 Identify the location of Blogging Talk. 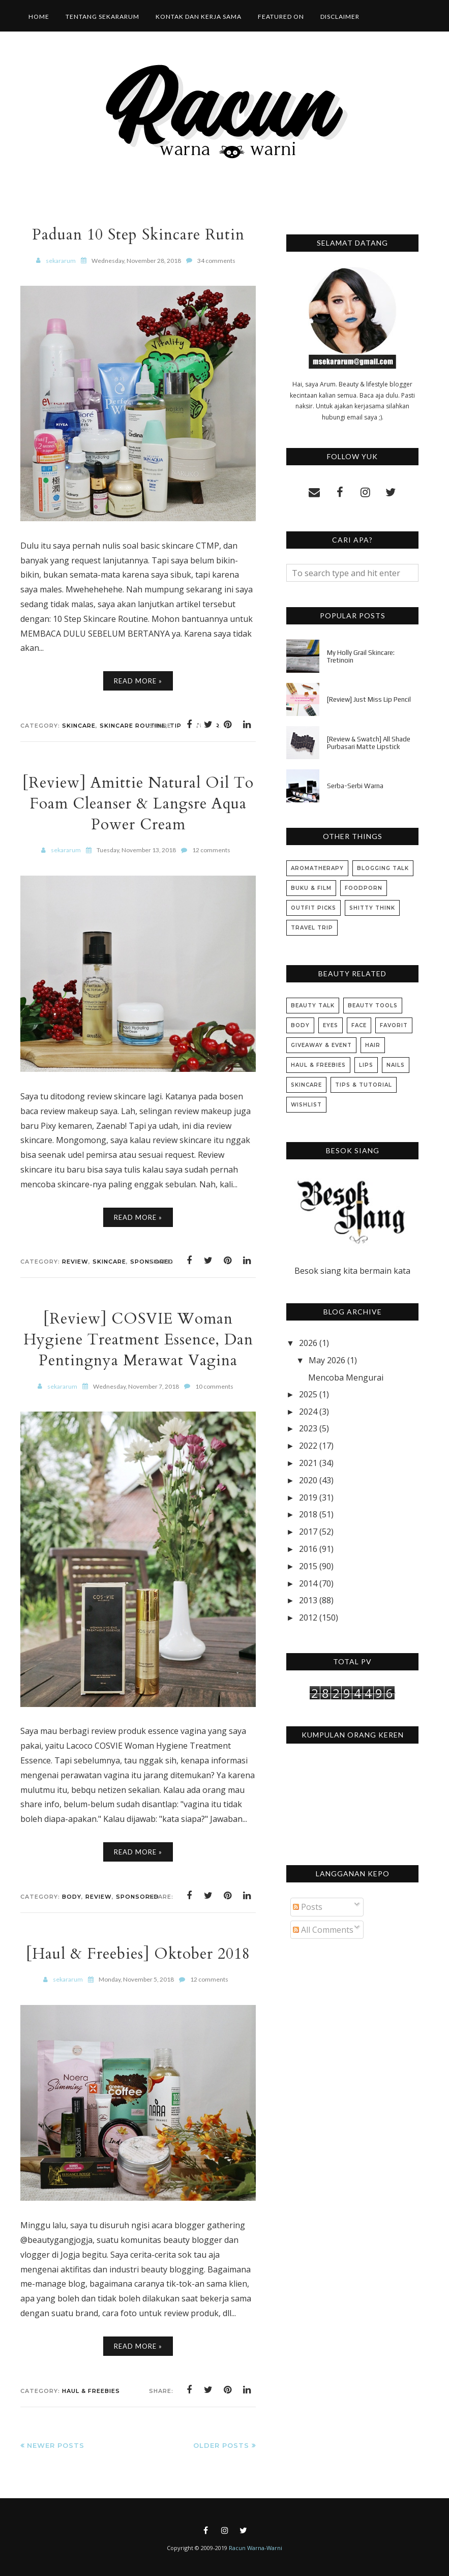
(383, 868).